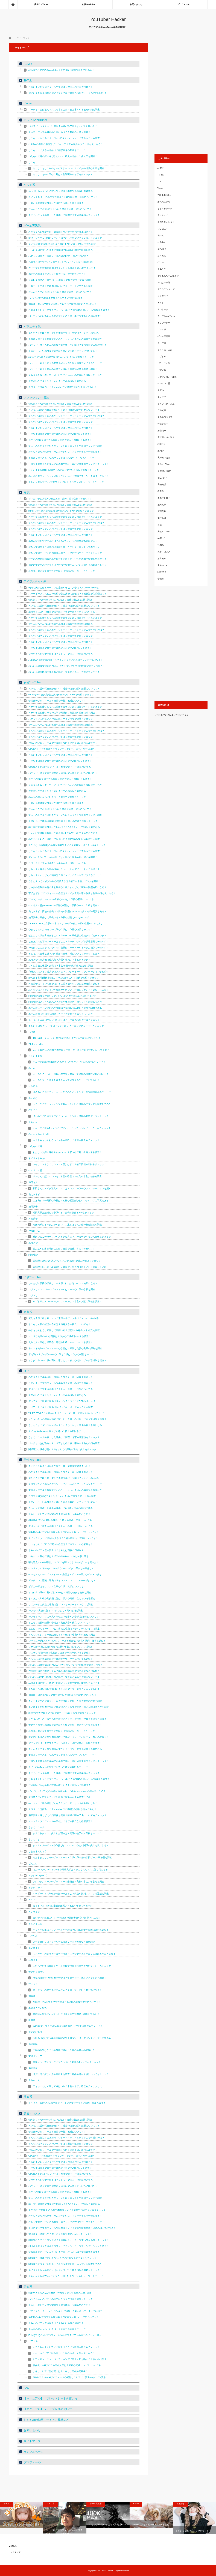 Image resolution: width=216 pixels, height=2576 pixels. What do you see at coordinates (59, 1466) in the screenshot?
I see `タナちゃんねるとは何者？顔や仕事、道具を徹底調査した！` at bounding box center [59, 1466].